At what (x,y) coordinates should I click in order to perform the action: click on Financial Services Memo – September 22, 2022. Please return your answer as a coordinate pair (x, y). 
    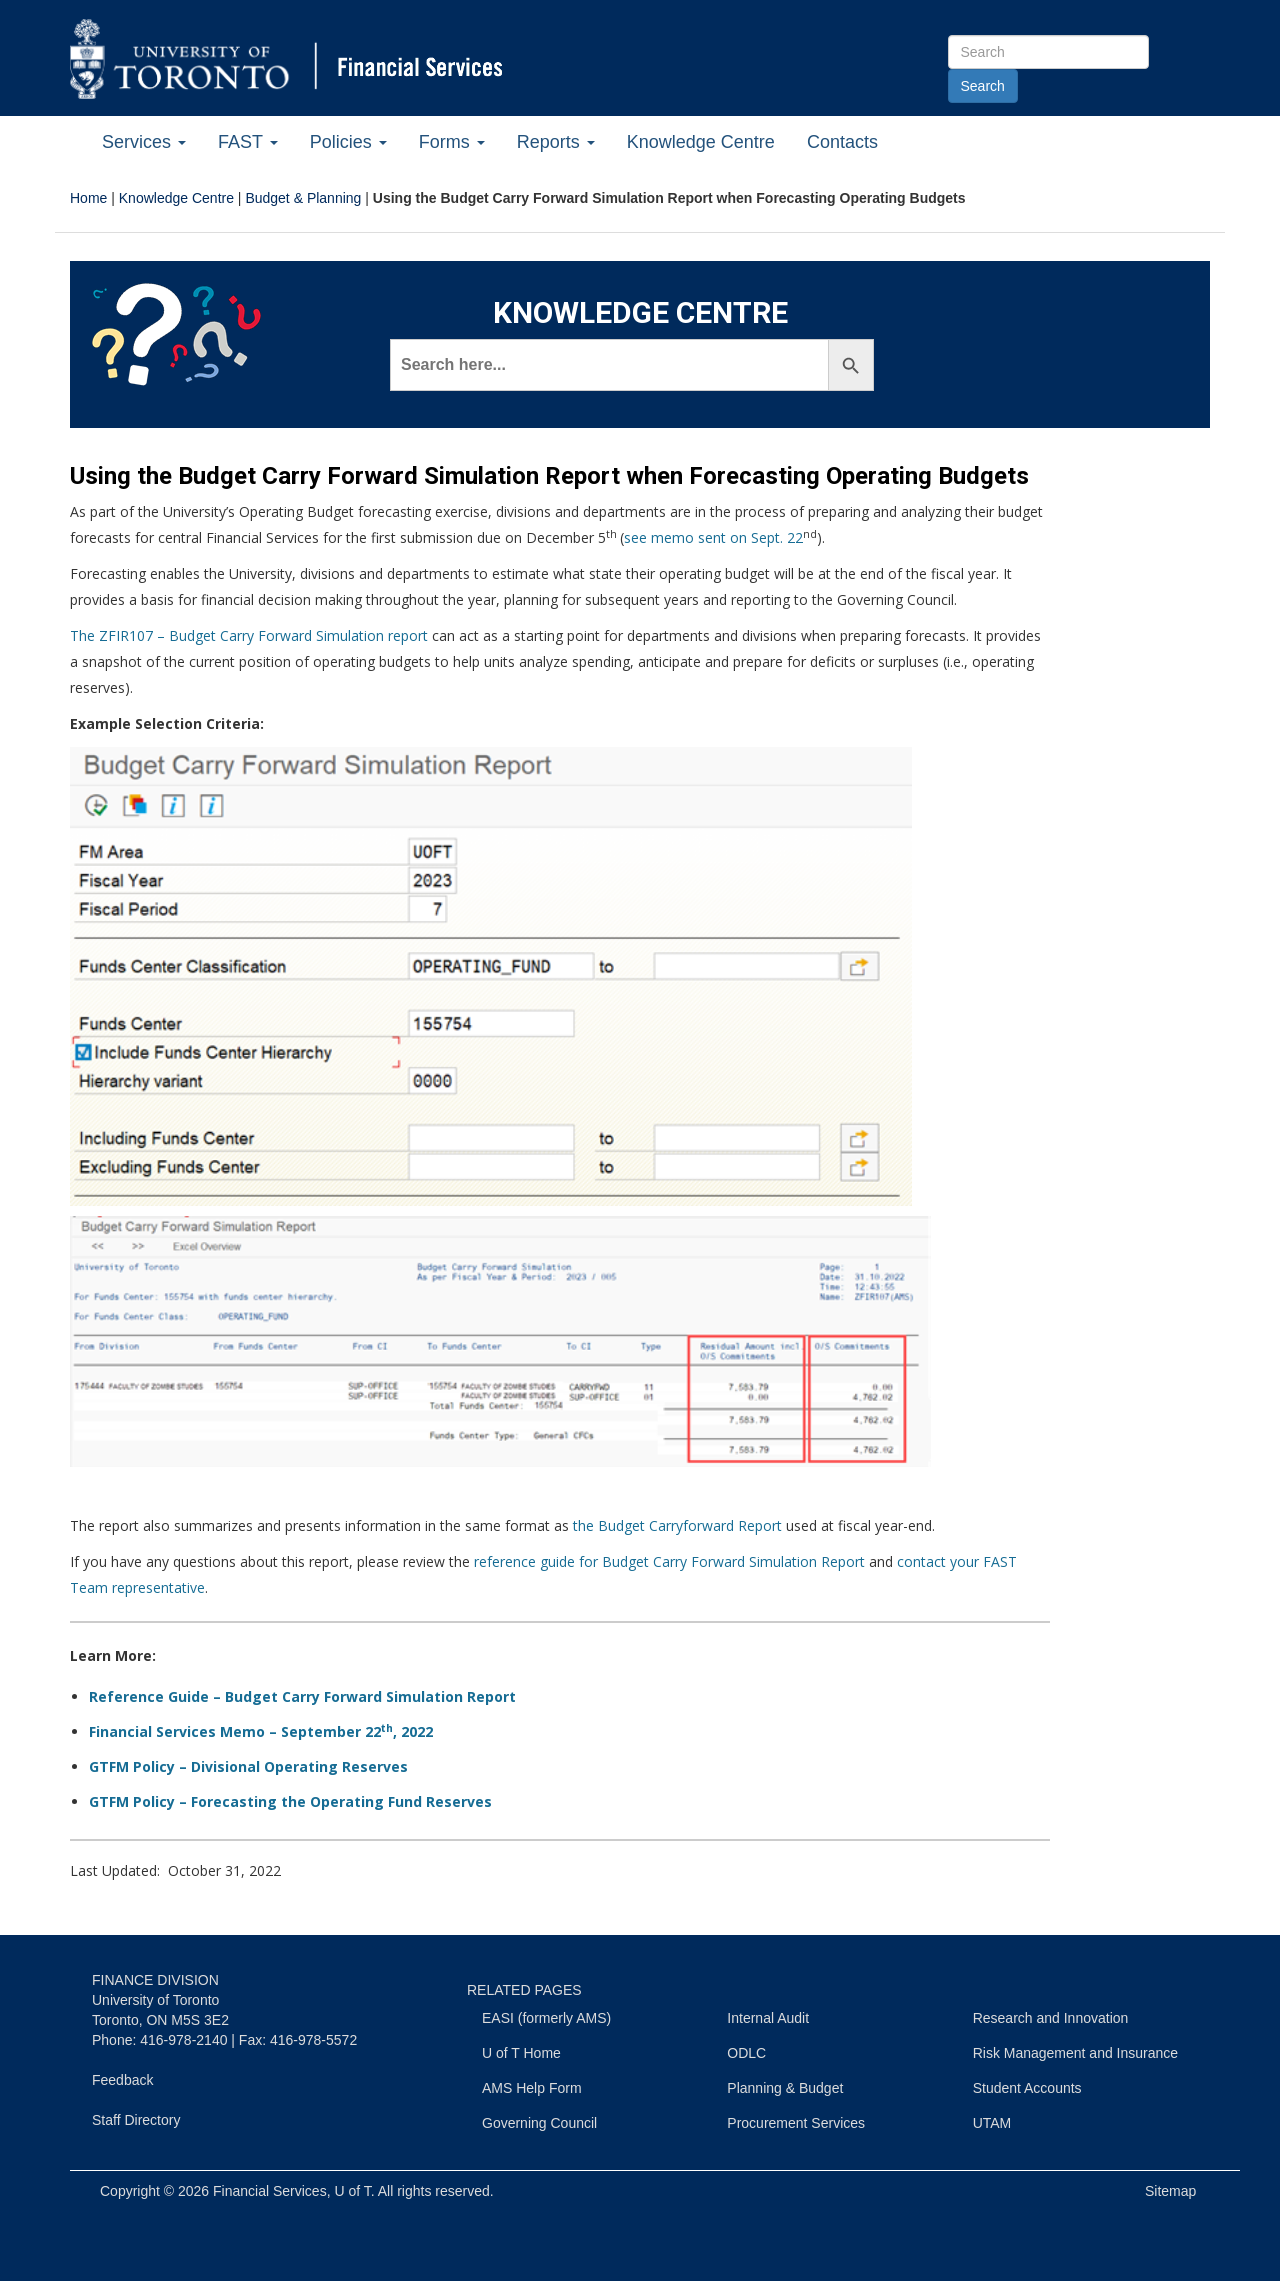
    Looking at the image, I should click on (261, 1731).